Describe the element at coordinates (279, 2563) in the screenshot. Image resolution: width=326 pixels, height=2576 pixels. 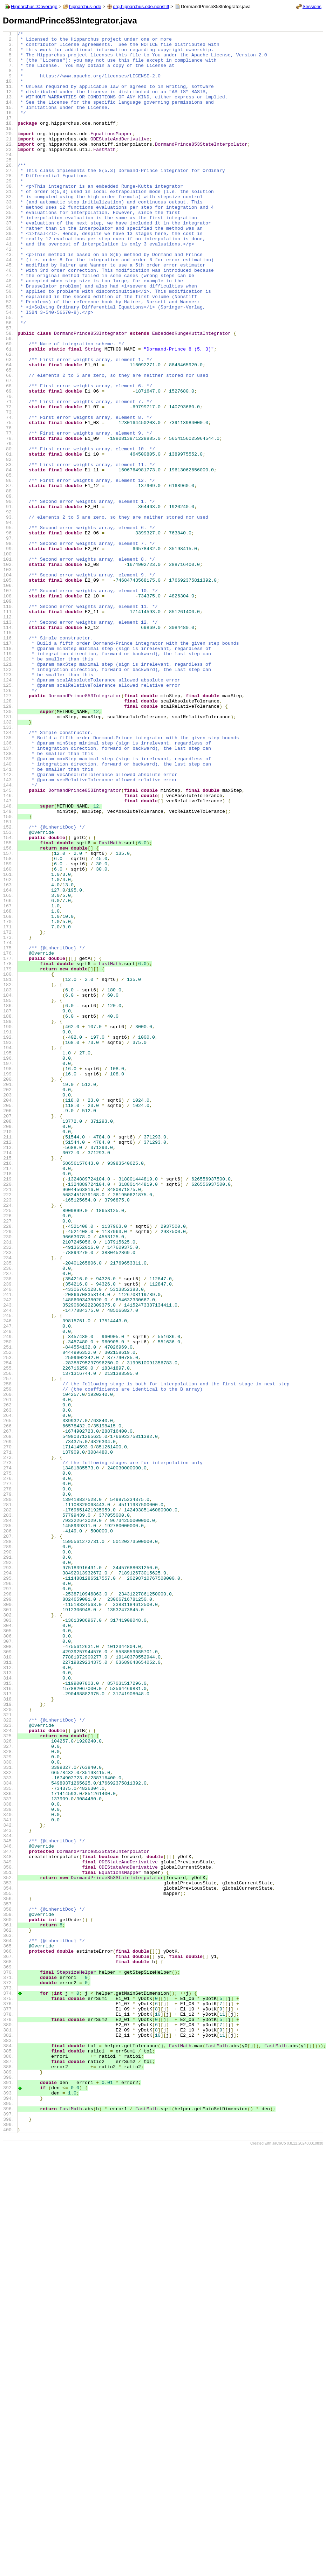
I see `JaCoCo` at that location.